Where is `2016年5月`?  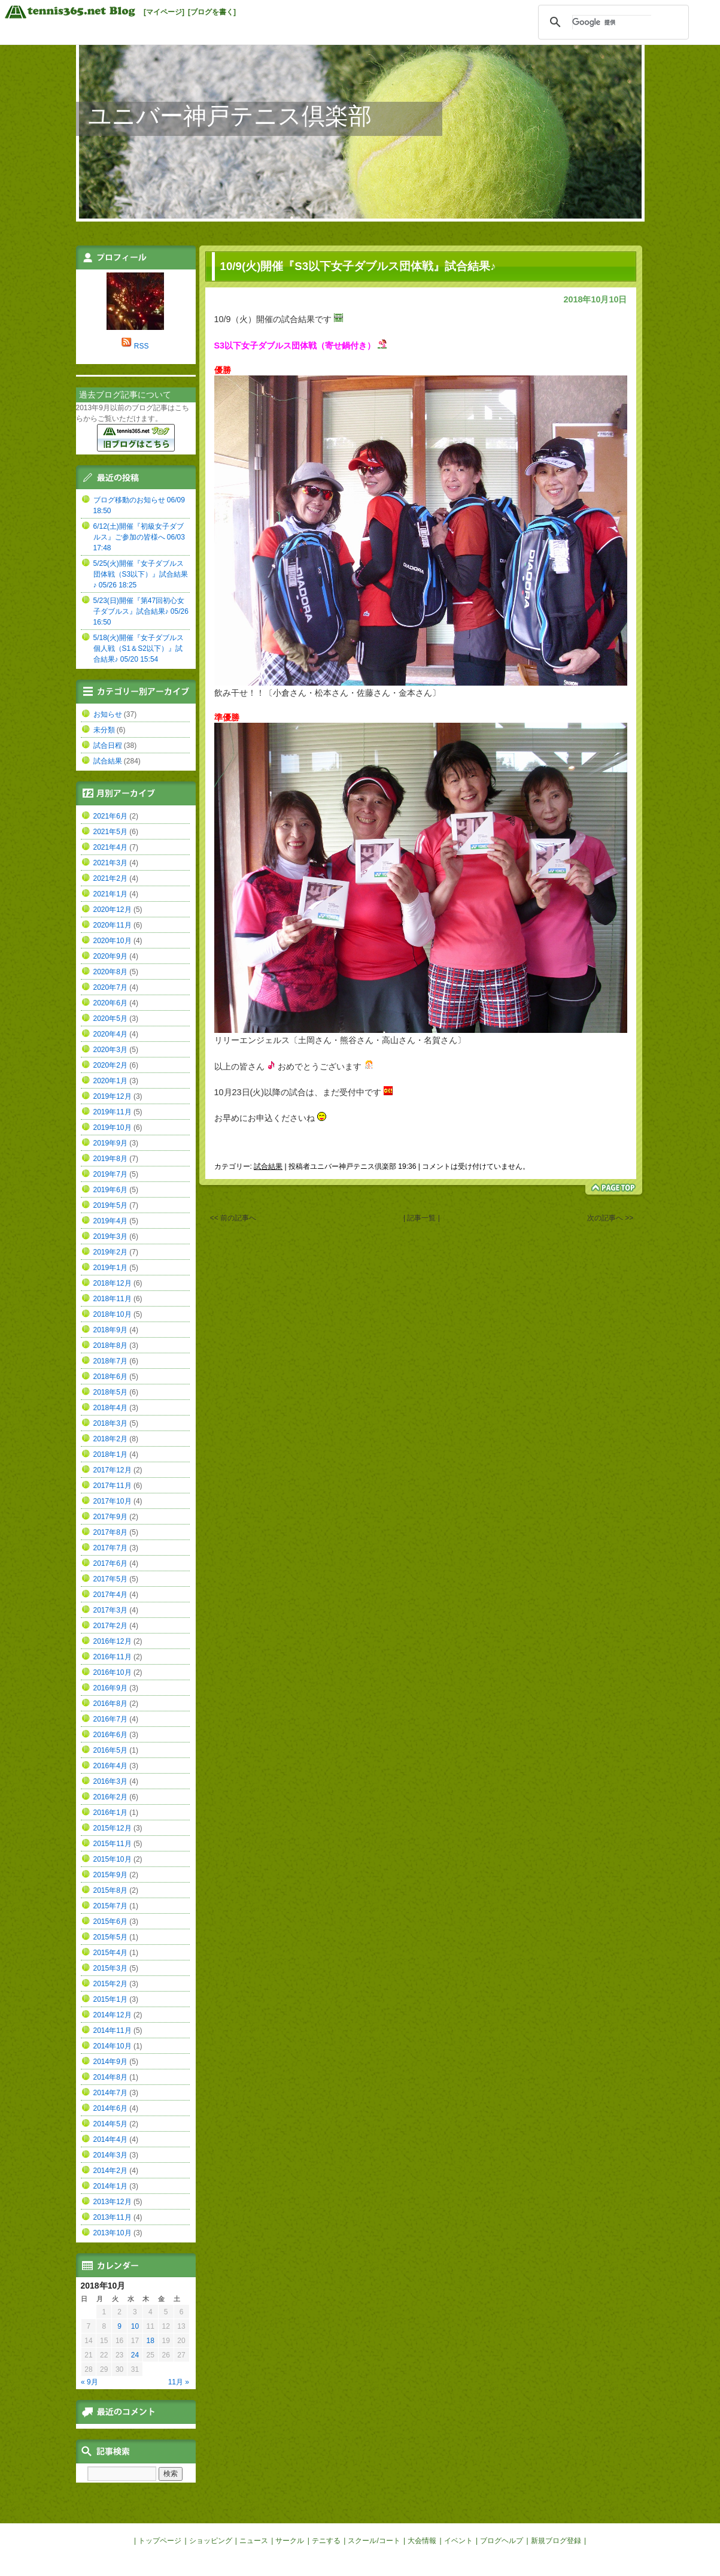
2016年5月 is located at coordinates (110, 1750).